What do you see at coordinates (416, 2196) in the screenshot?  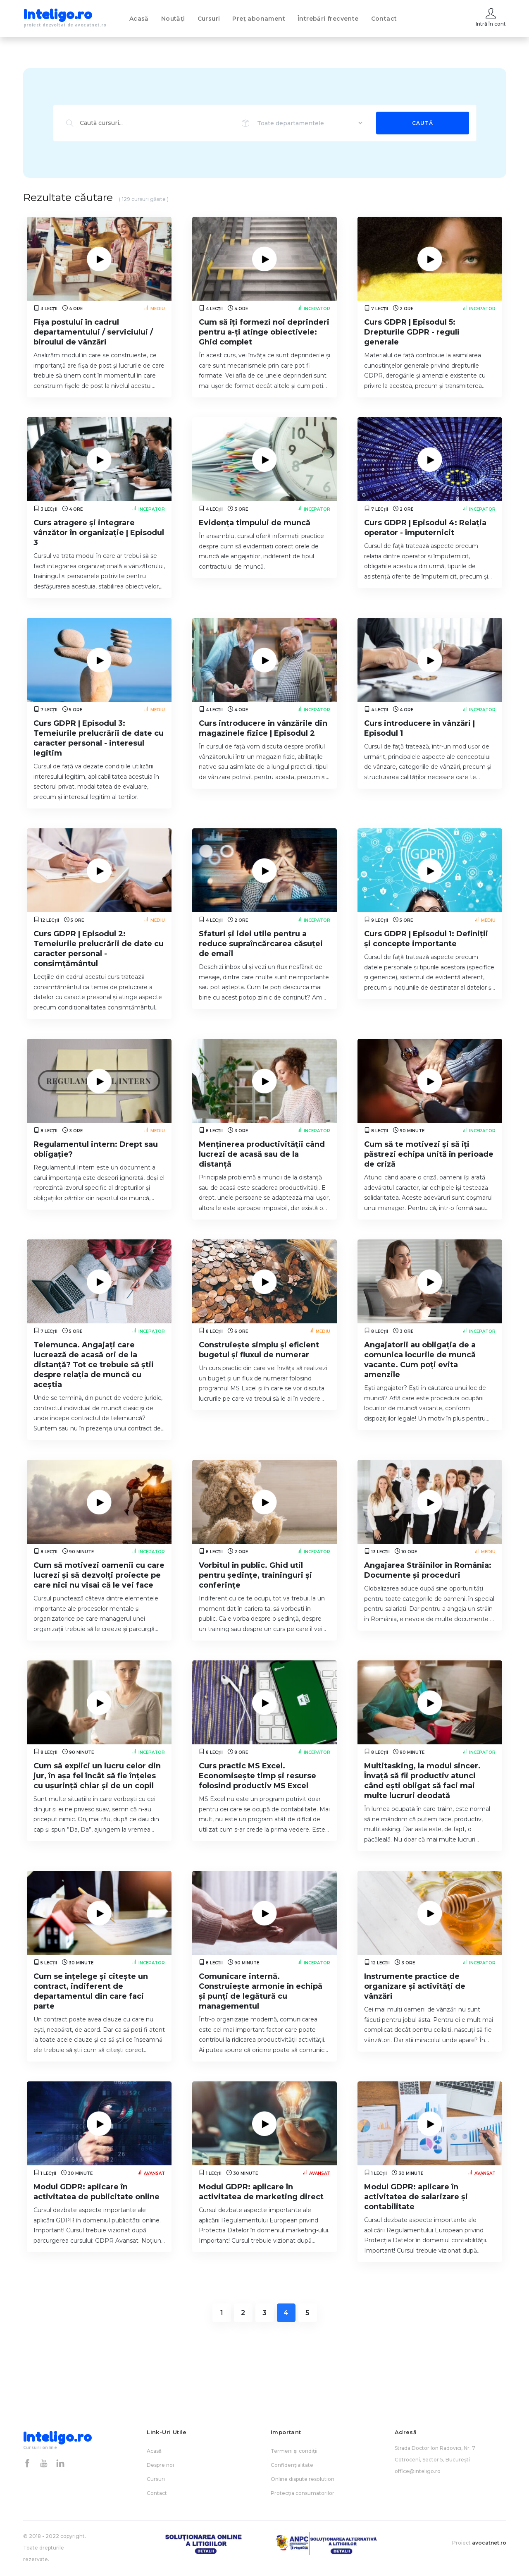 I see `Modul GDPR: aplicare în activitatea de salarizare și contabilitate` at bounding box center [416, 2196].